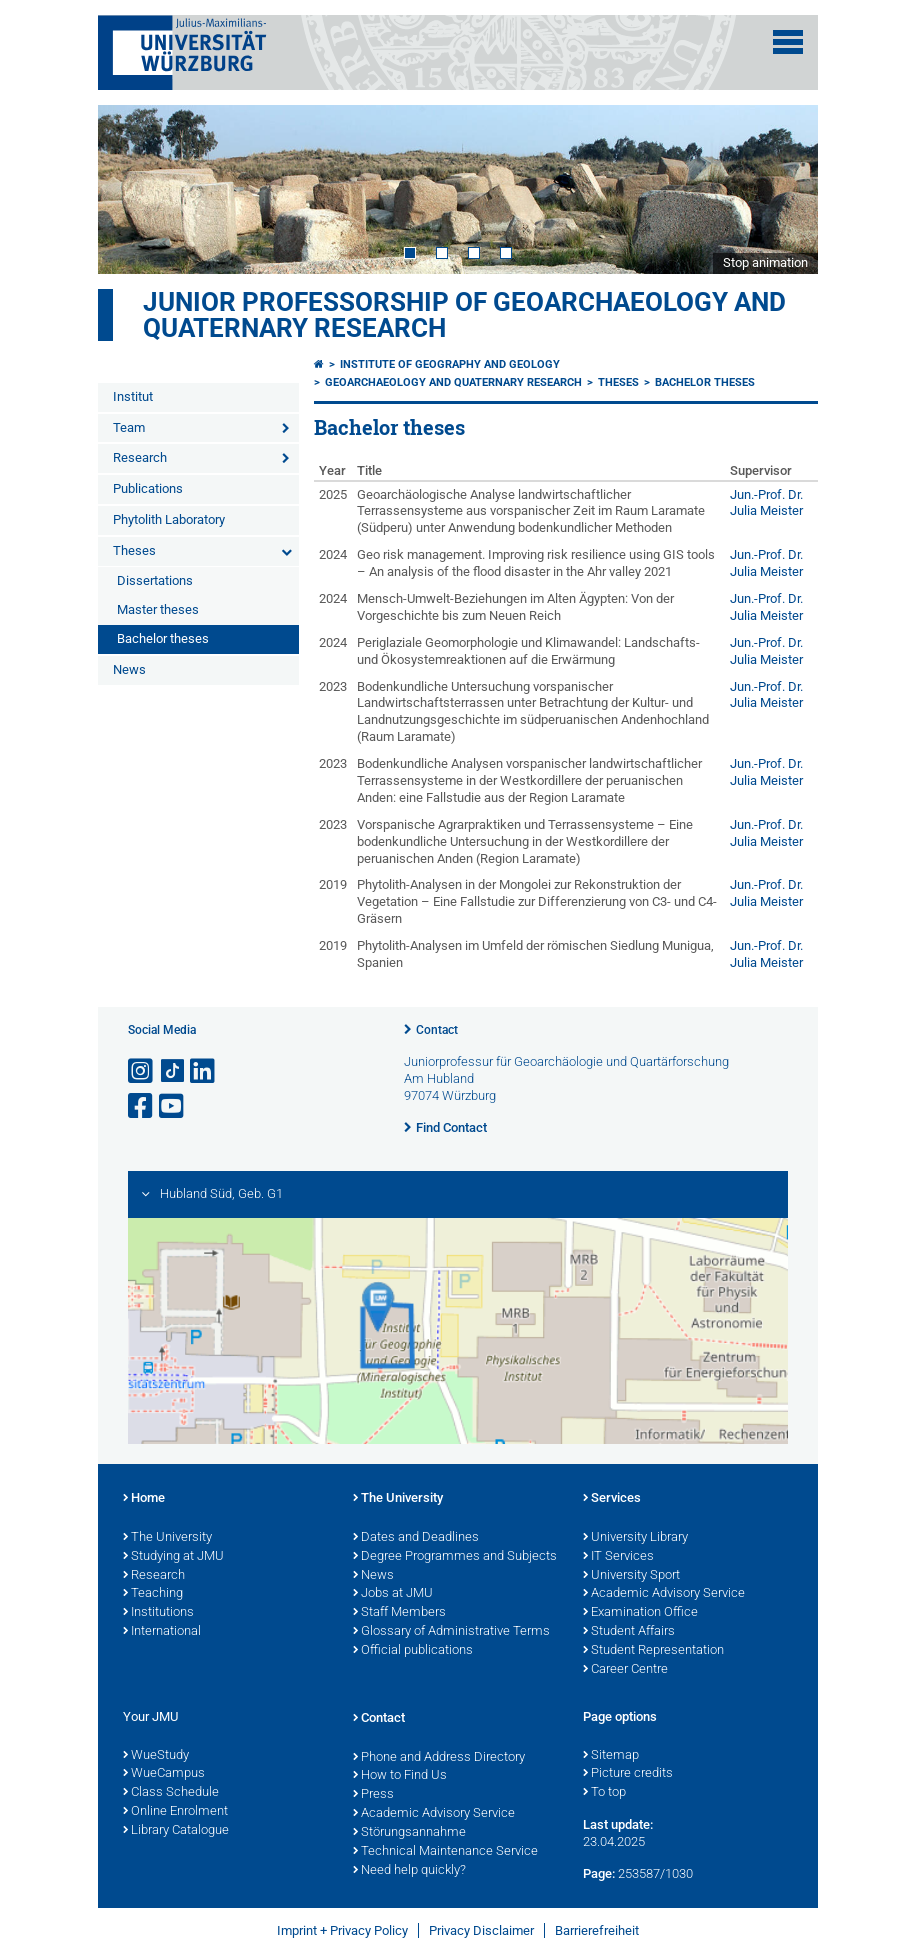 The height and width of the screenshot is (1955, 915). Describe the element at coordinates (173, 1071) in the screenshot. I see `[Open link to TikTok]` at that location.